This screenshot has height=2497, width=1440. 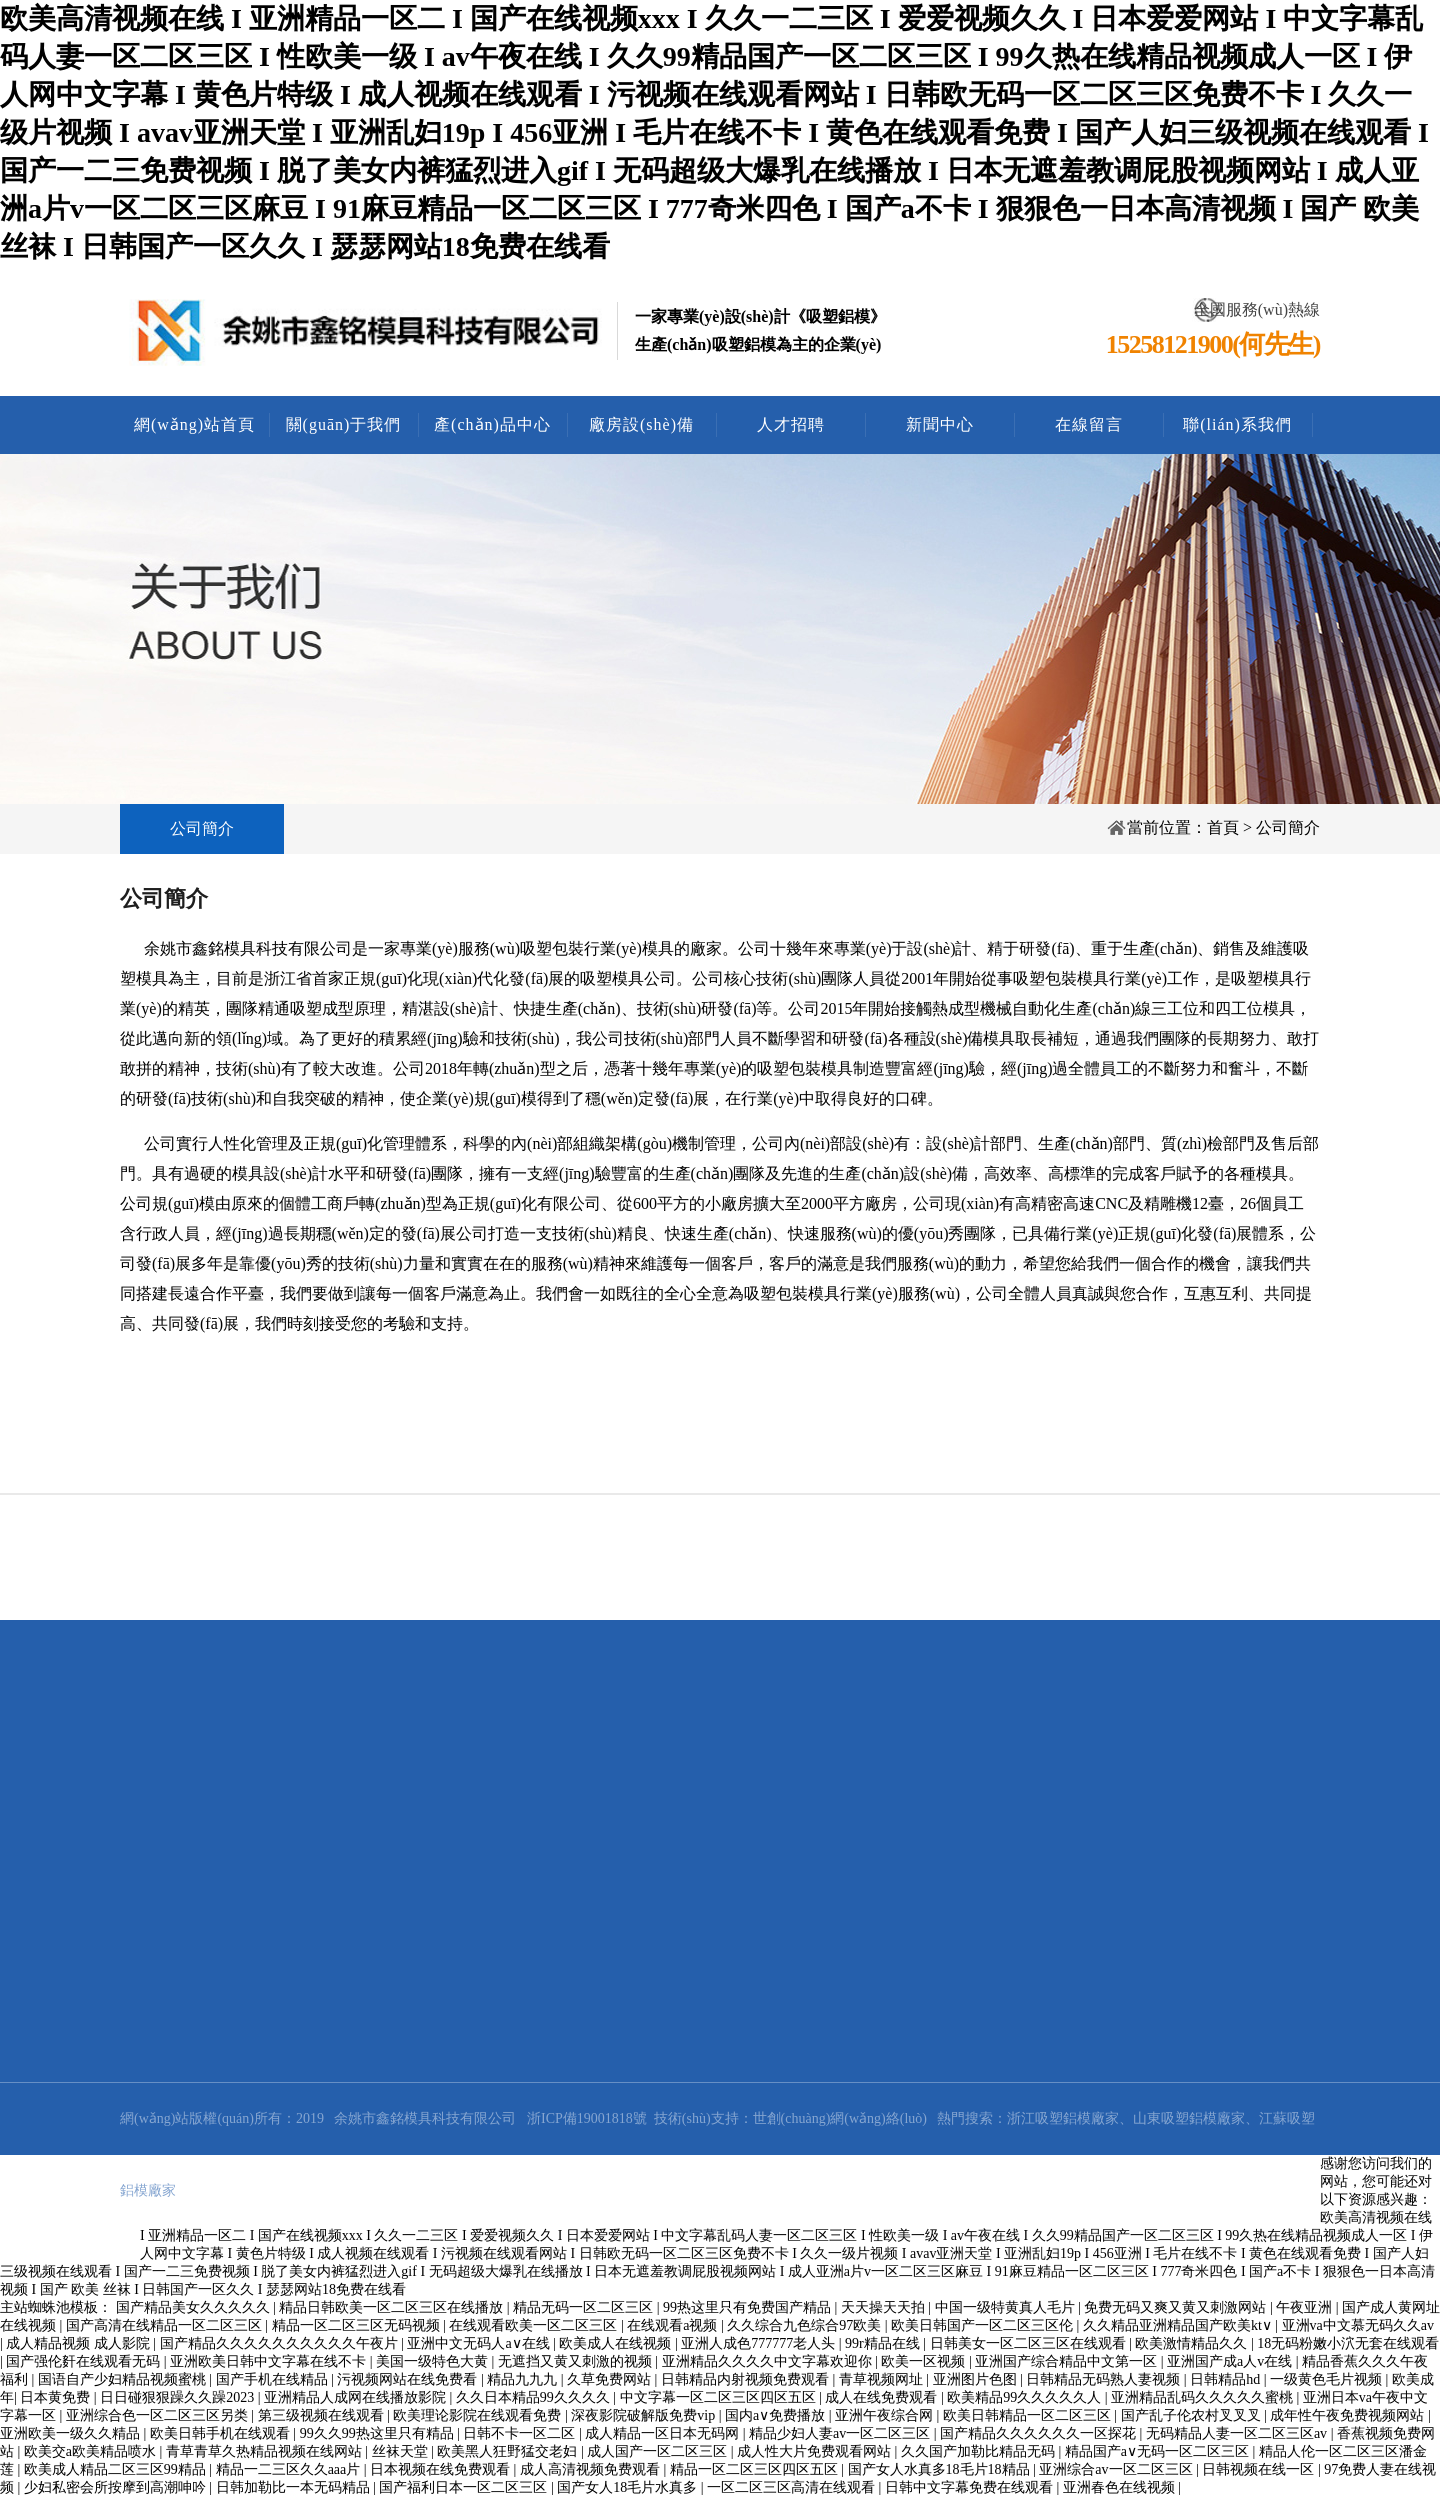 I want to click on 網(wǎng)站首頁, so click(x=194, y=424).